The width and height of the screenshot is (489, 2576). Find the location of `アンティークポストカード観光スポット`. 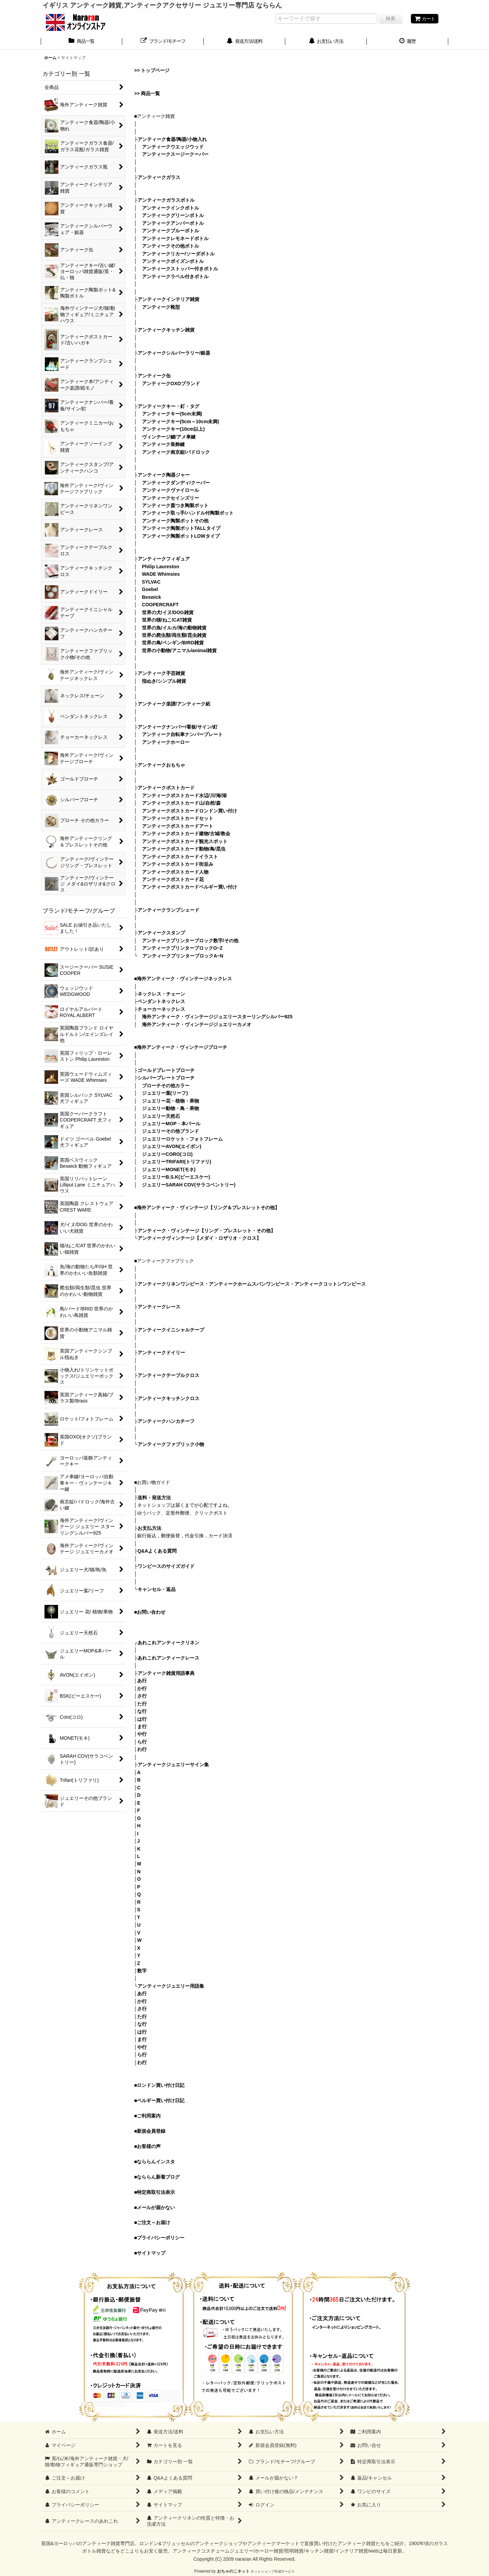

アンティークポストカード観光スポット is located at coordinates (185, 841).